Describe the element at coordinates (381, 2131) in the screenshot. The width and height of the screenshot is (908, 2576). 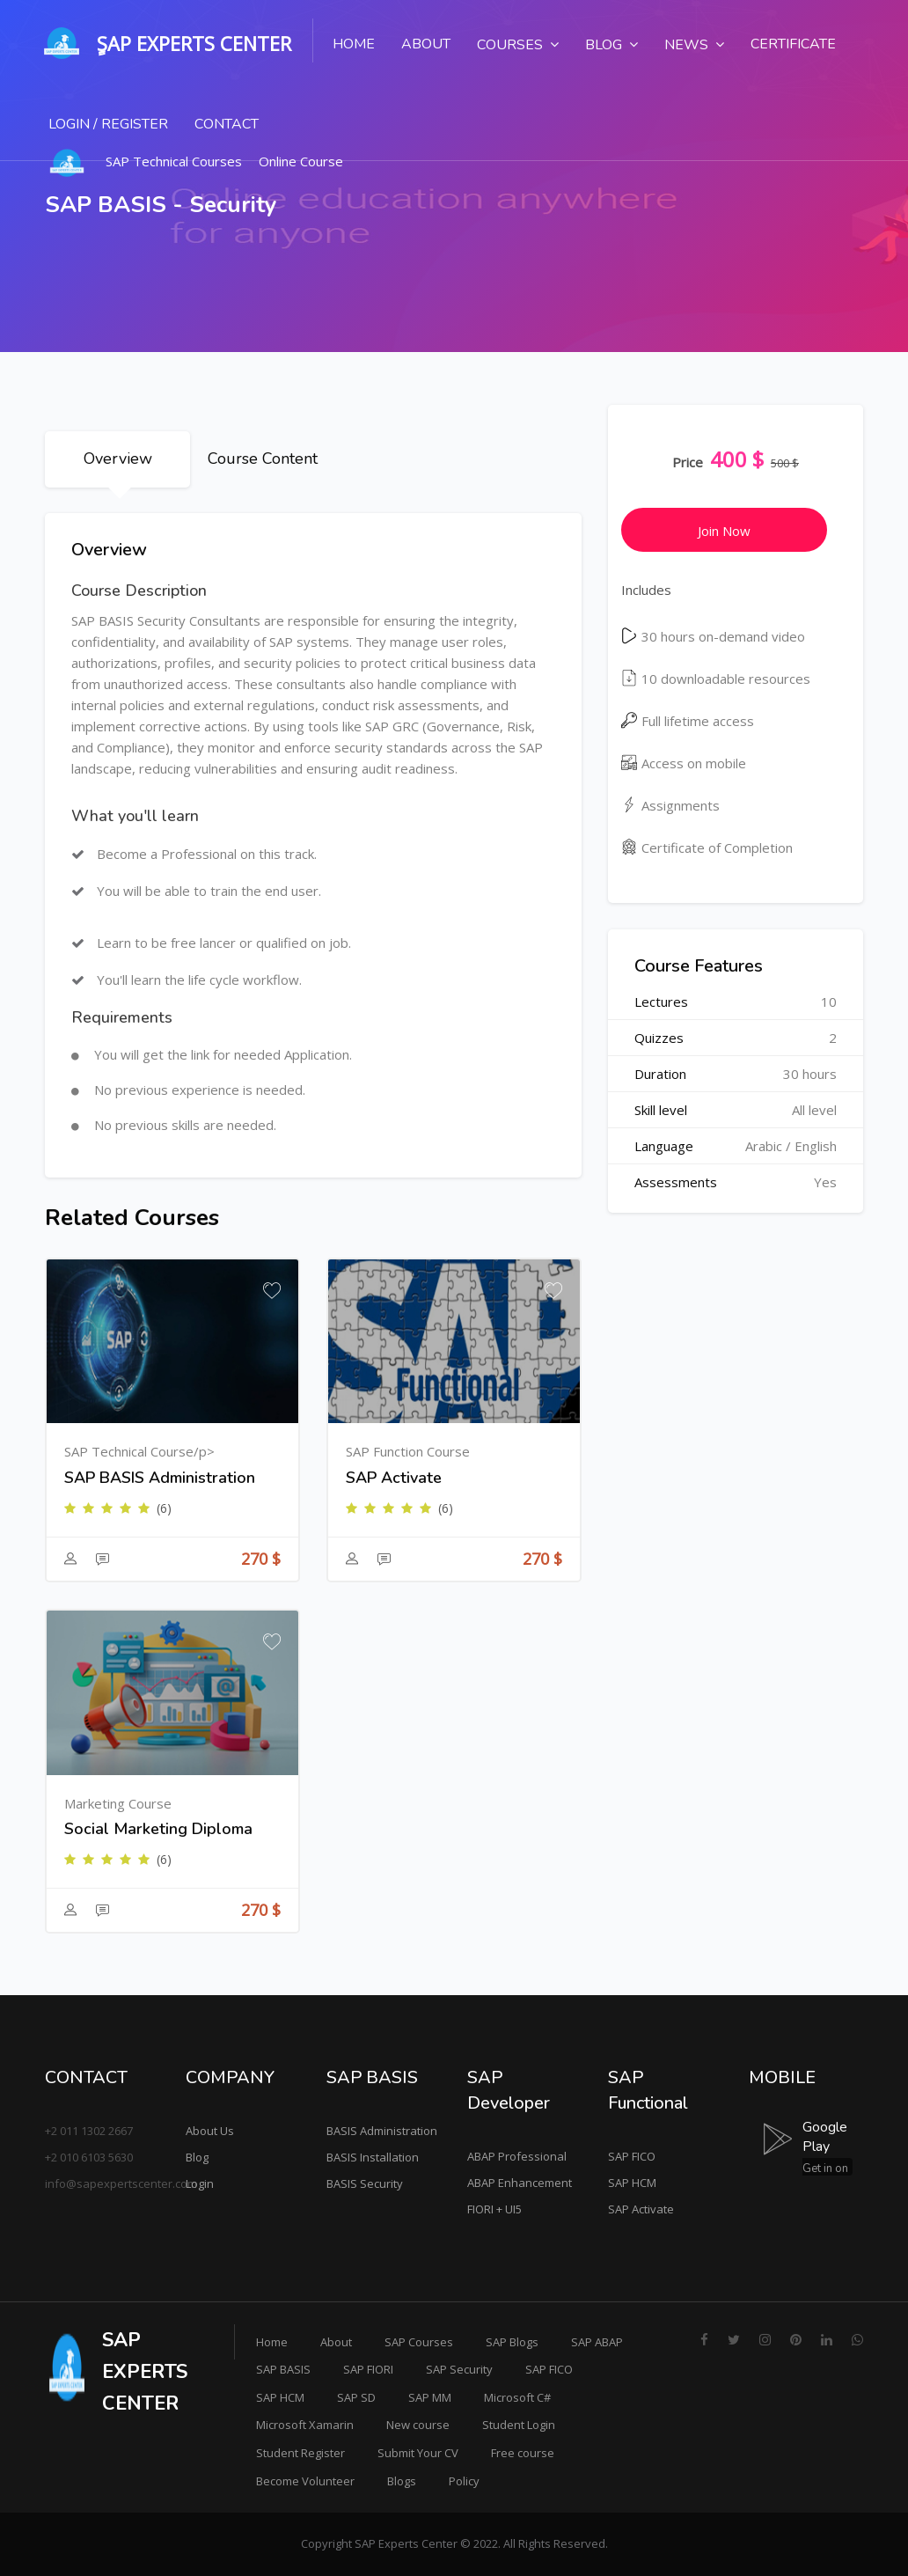
I see `BASIS Administration` at that location.